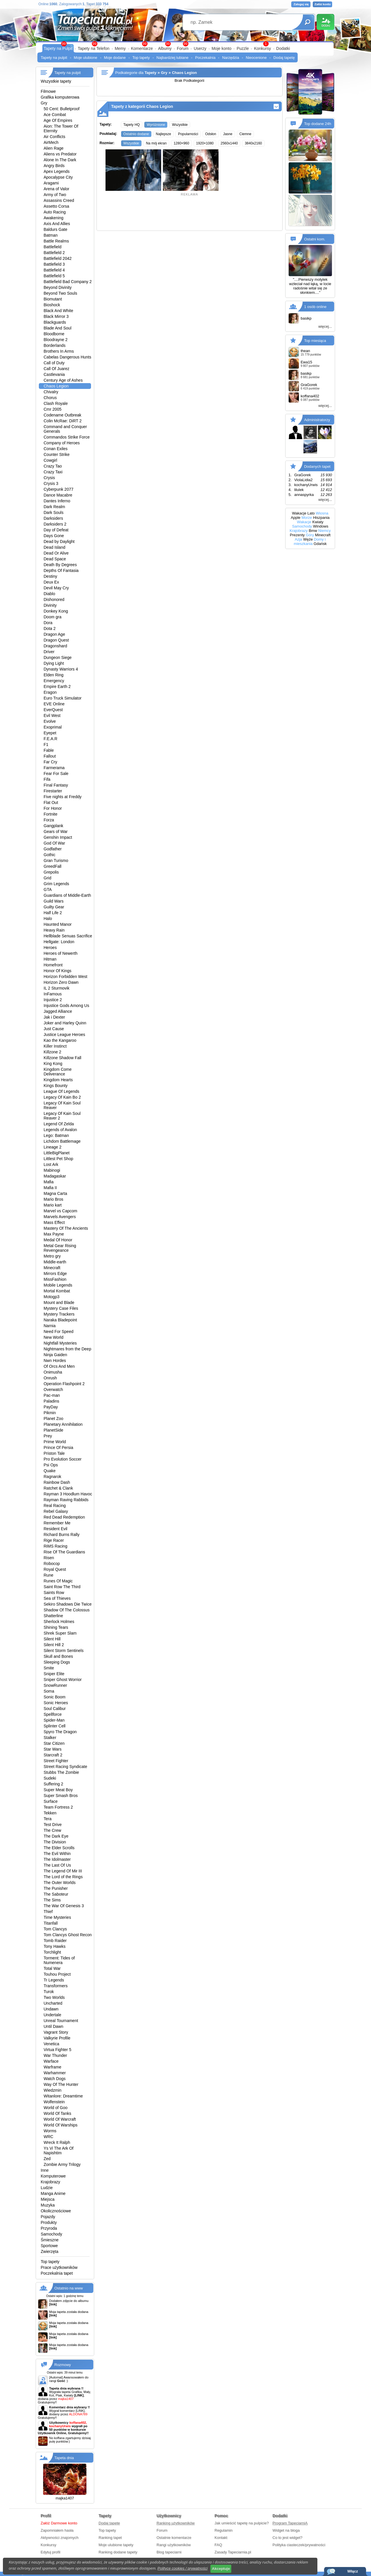  Describe the element at coordinates (56, 241) in the screenshot. I see `Battle Realms` at that location.